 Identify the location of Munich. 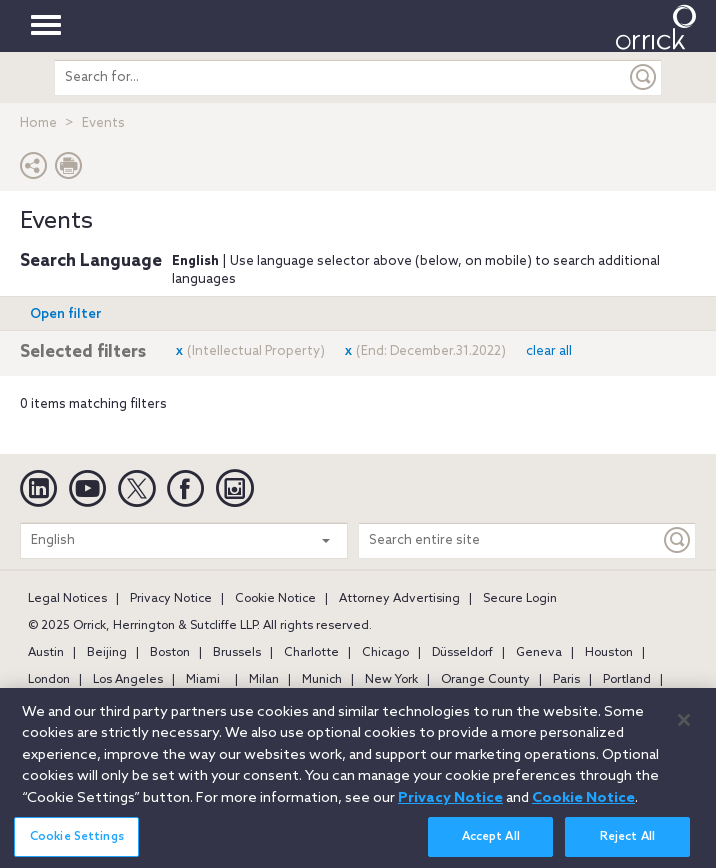
(322, 680).